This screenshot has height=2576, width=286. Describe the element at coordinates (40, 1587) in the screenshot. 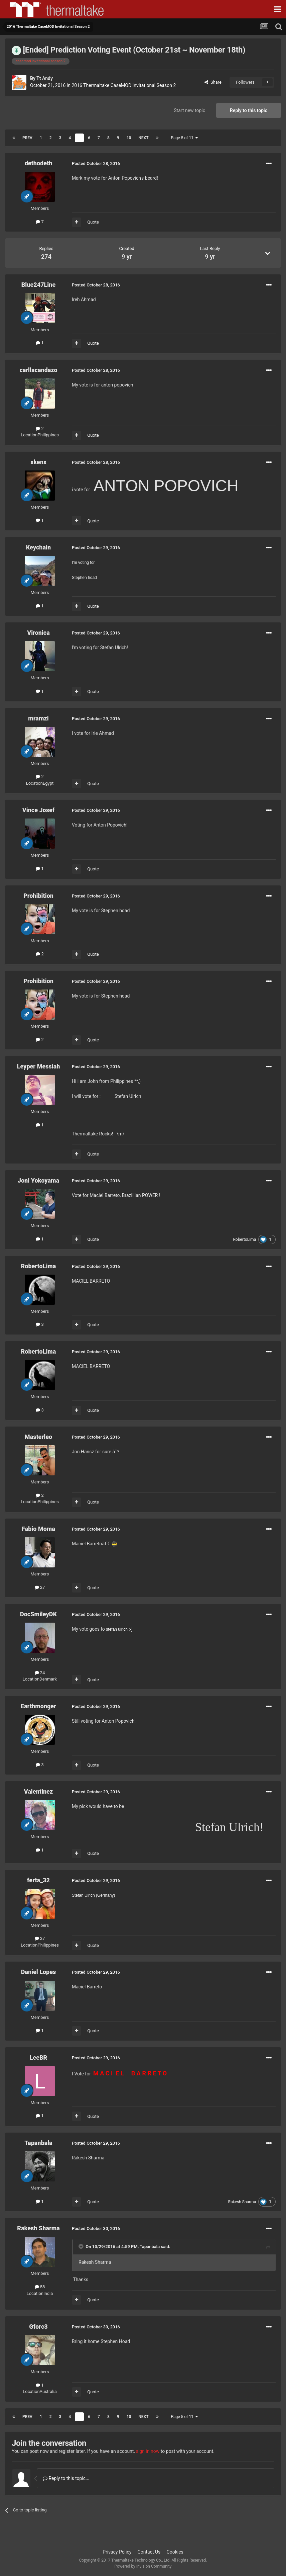

I see `27` at that location.